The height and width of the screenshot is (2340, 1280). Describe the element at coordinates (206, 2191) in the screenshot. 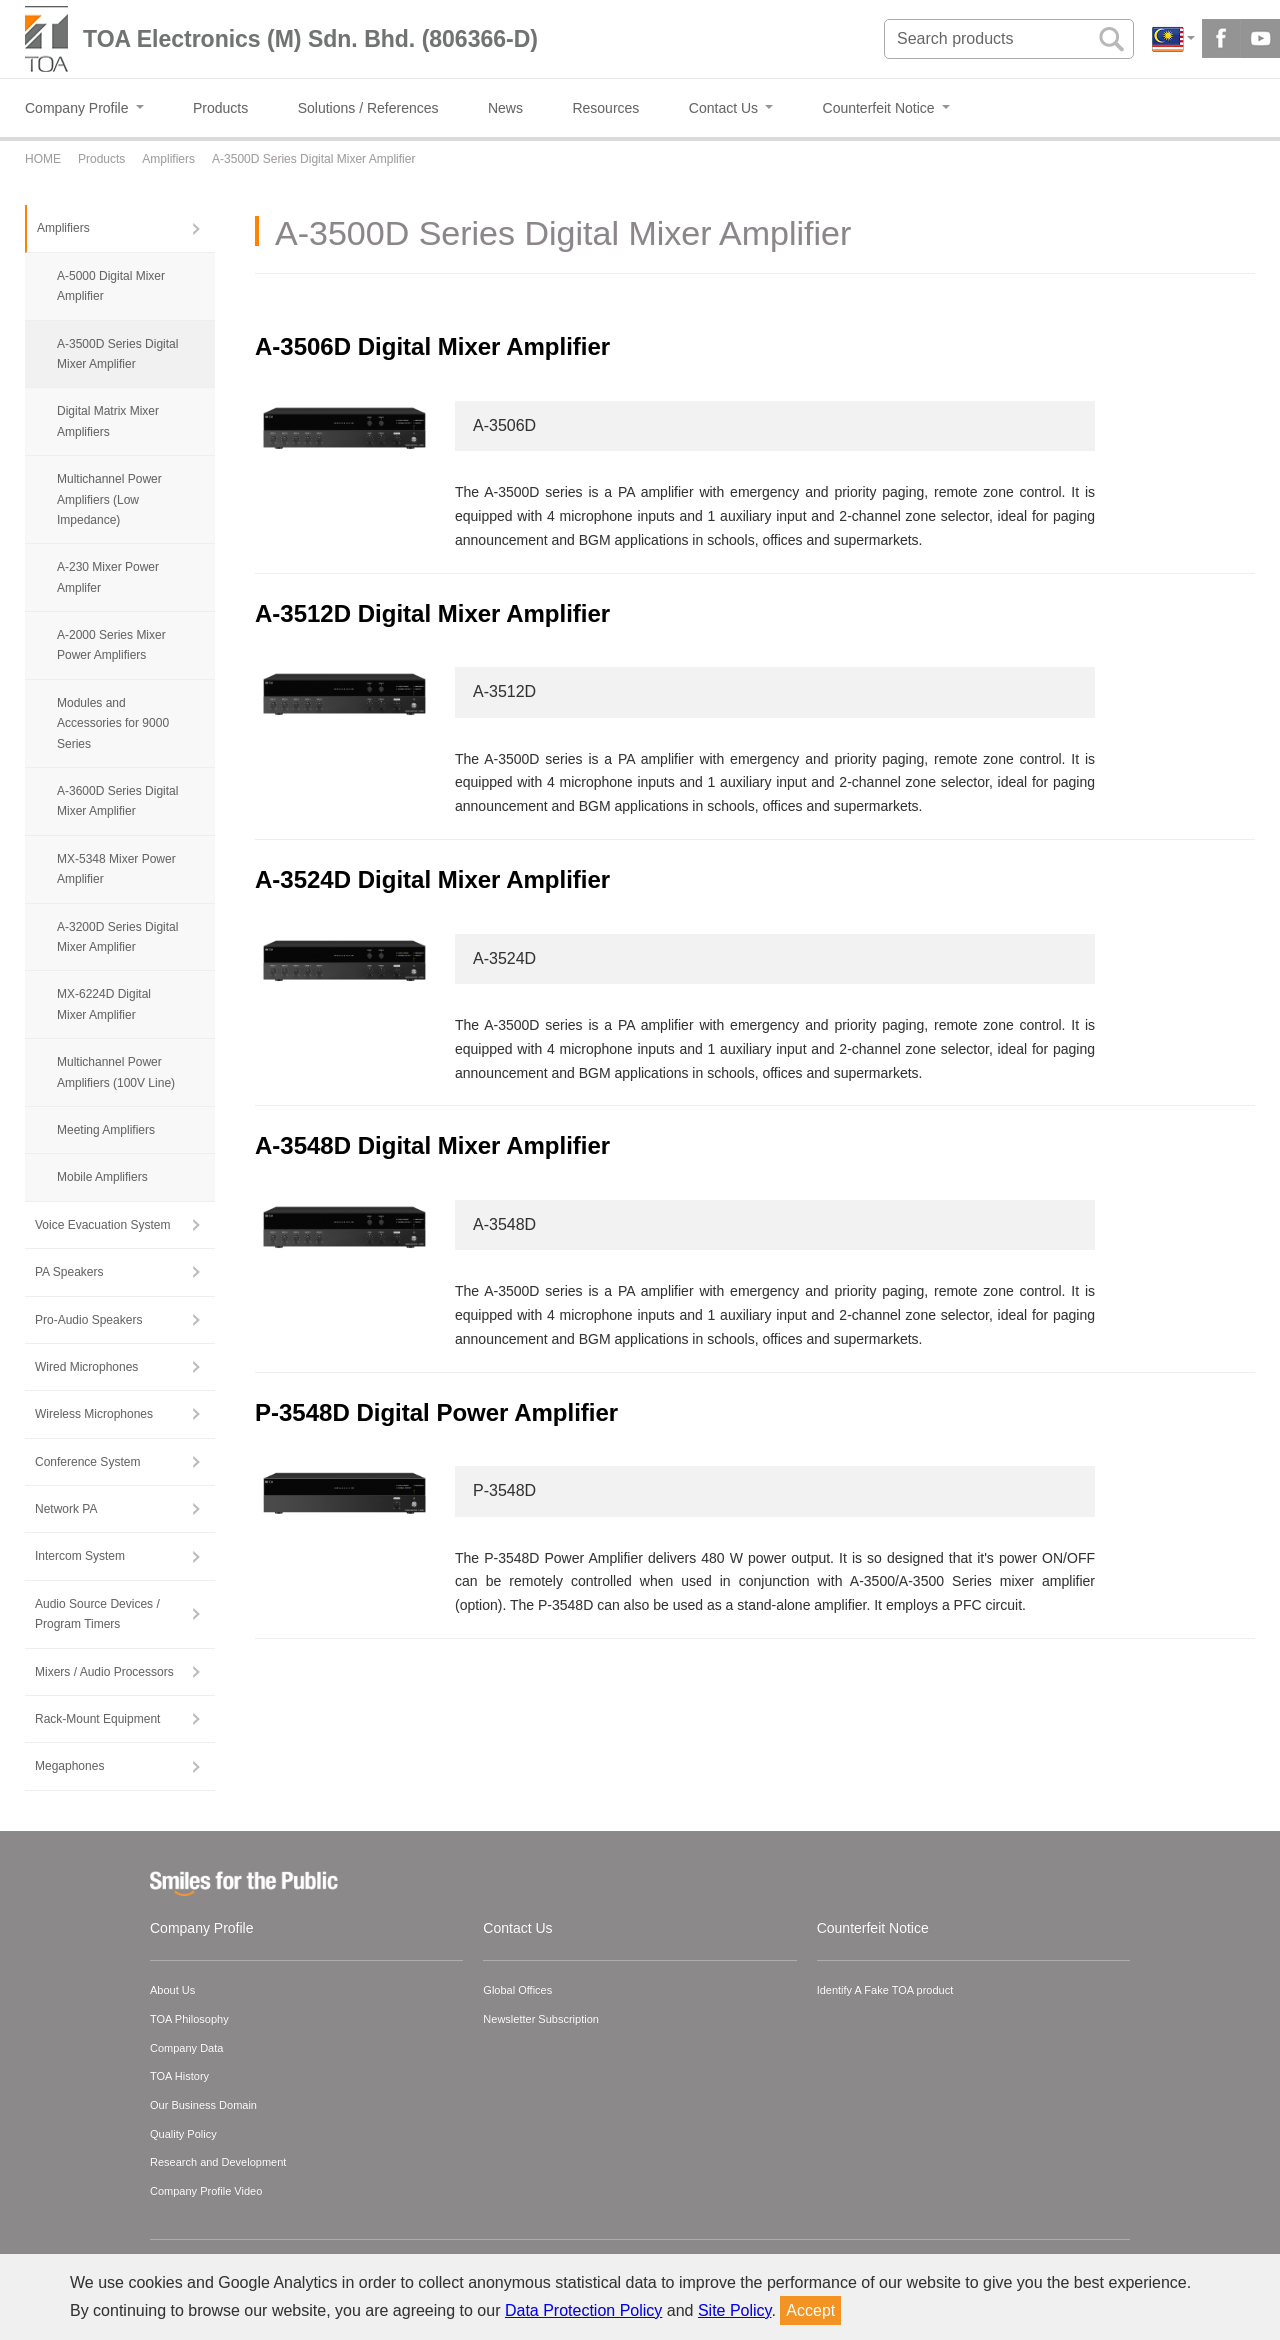

I see `Company Profile Video` at that location.